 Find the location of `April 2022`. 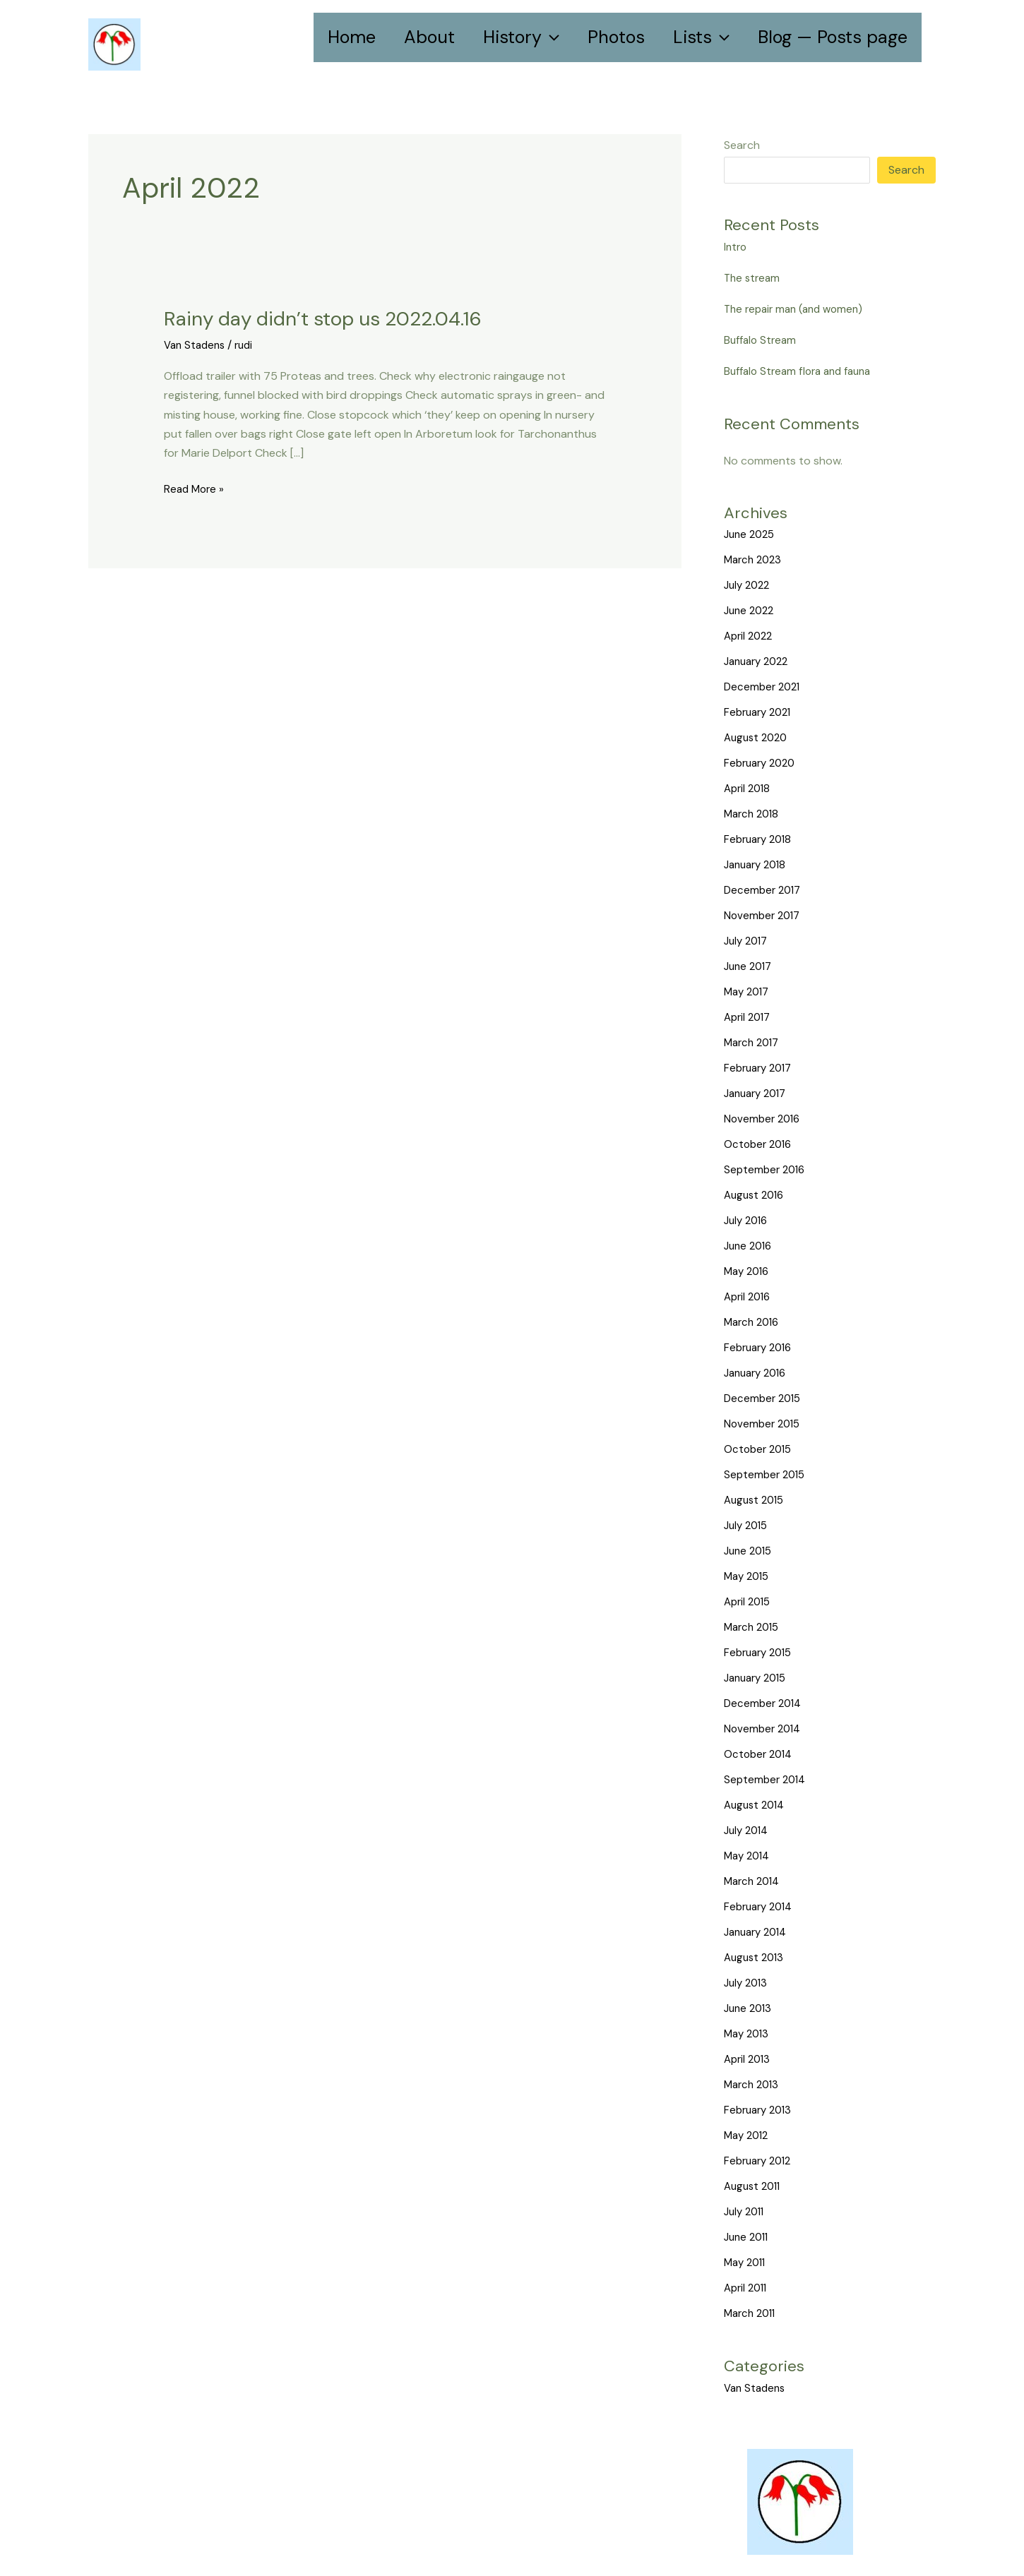

April 2022 is located at coordinates (750, 635).